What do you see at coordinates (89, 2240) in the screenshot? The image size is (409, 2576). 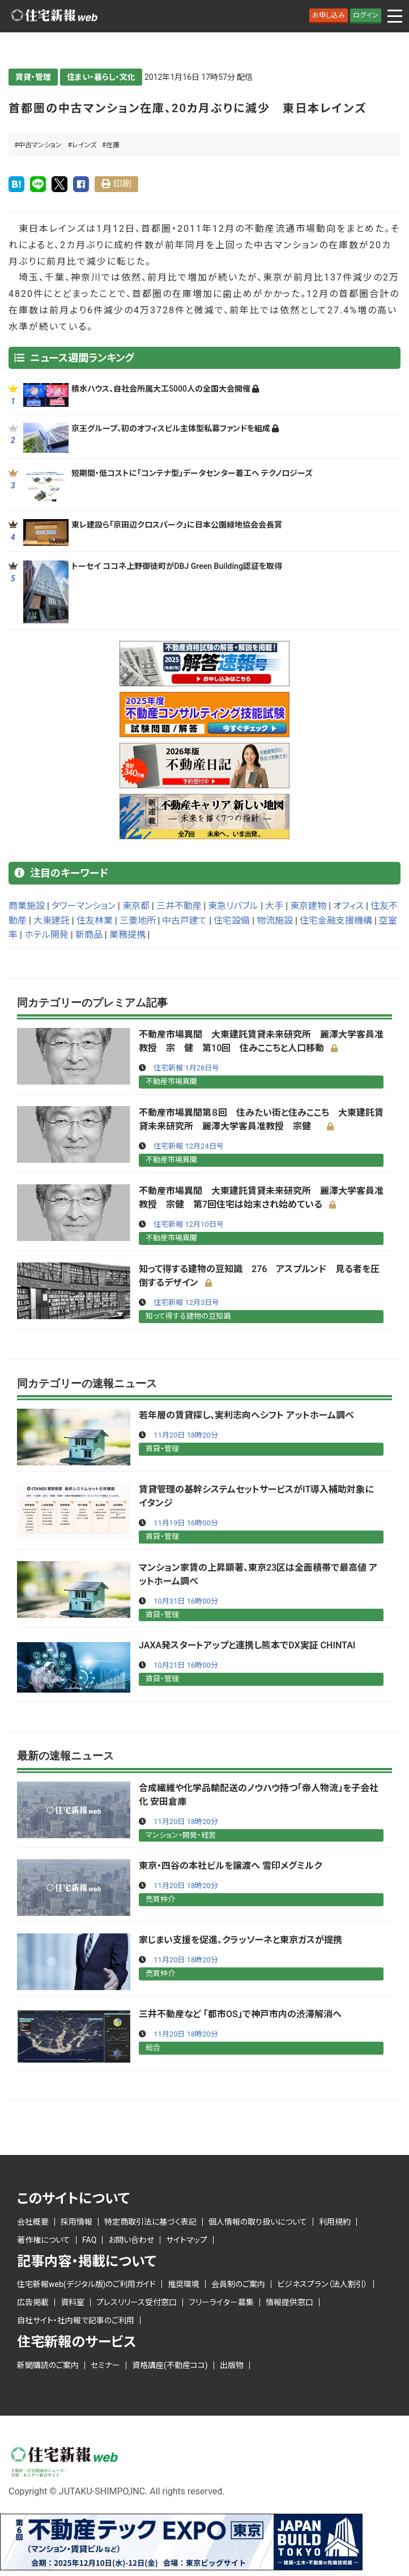 I see `FAQ` at bounding box center [89, 2240].